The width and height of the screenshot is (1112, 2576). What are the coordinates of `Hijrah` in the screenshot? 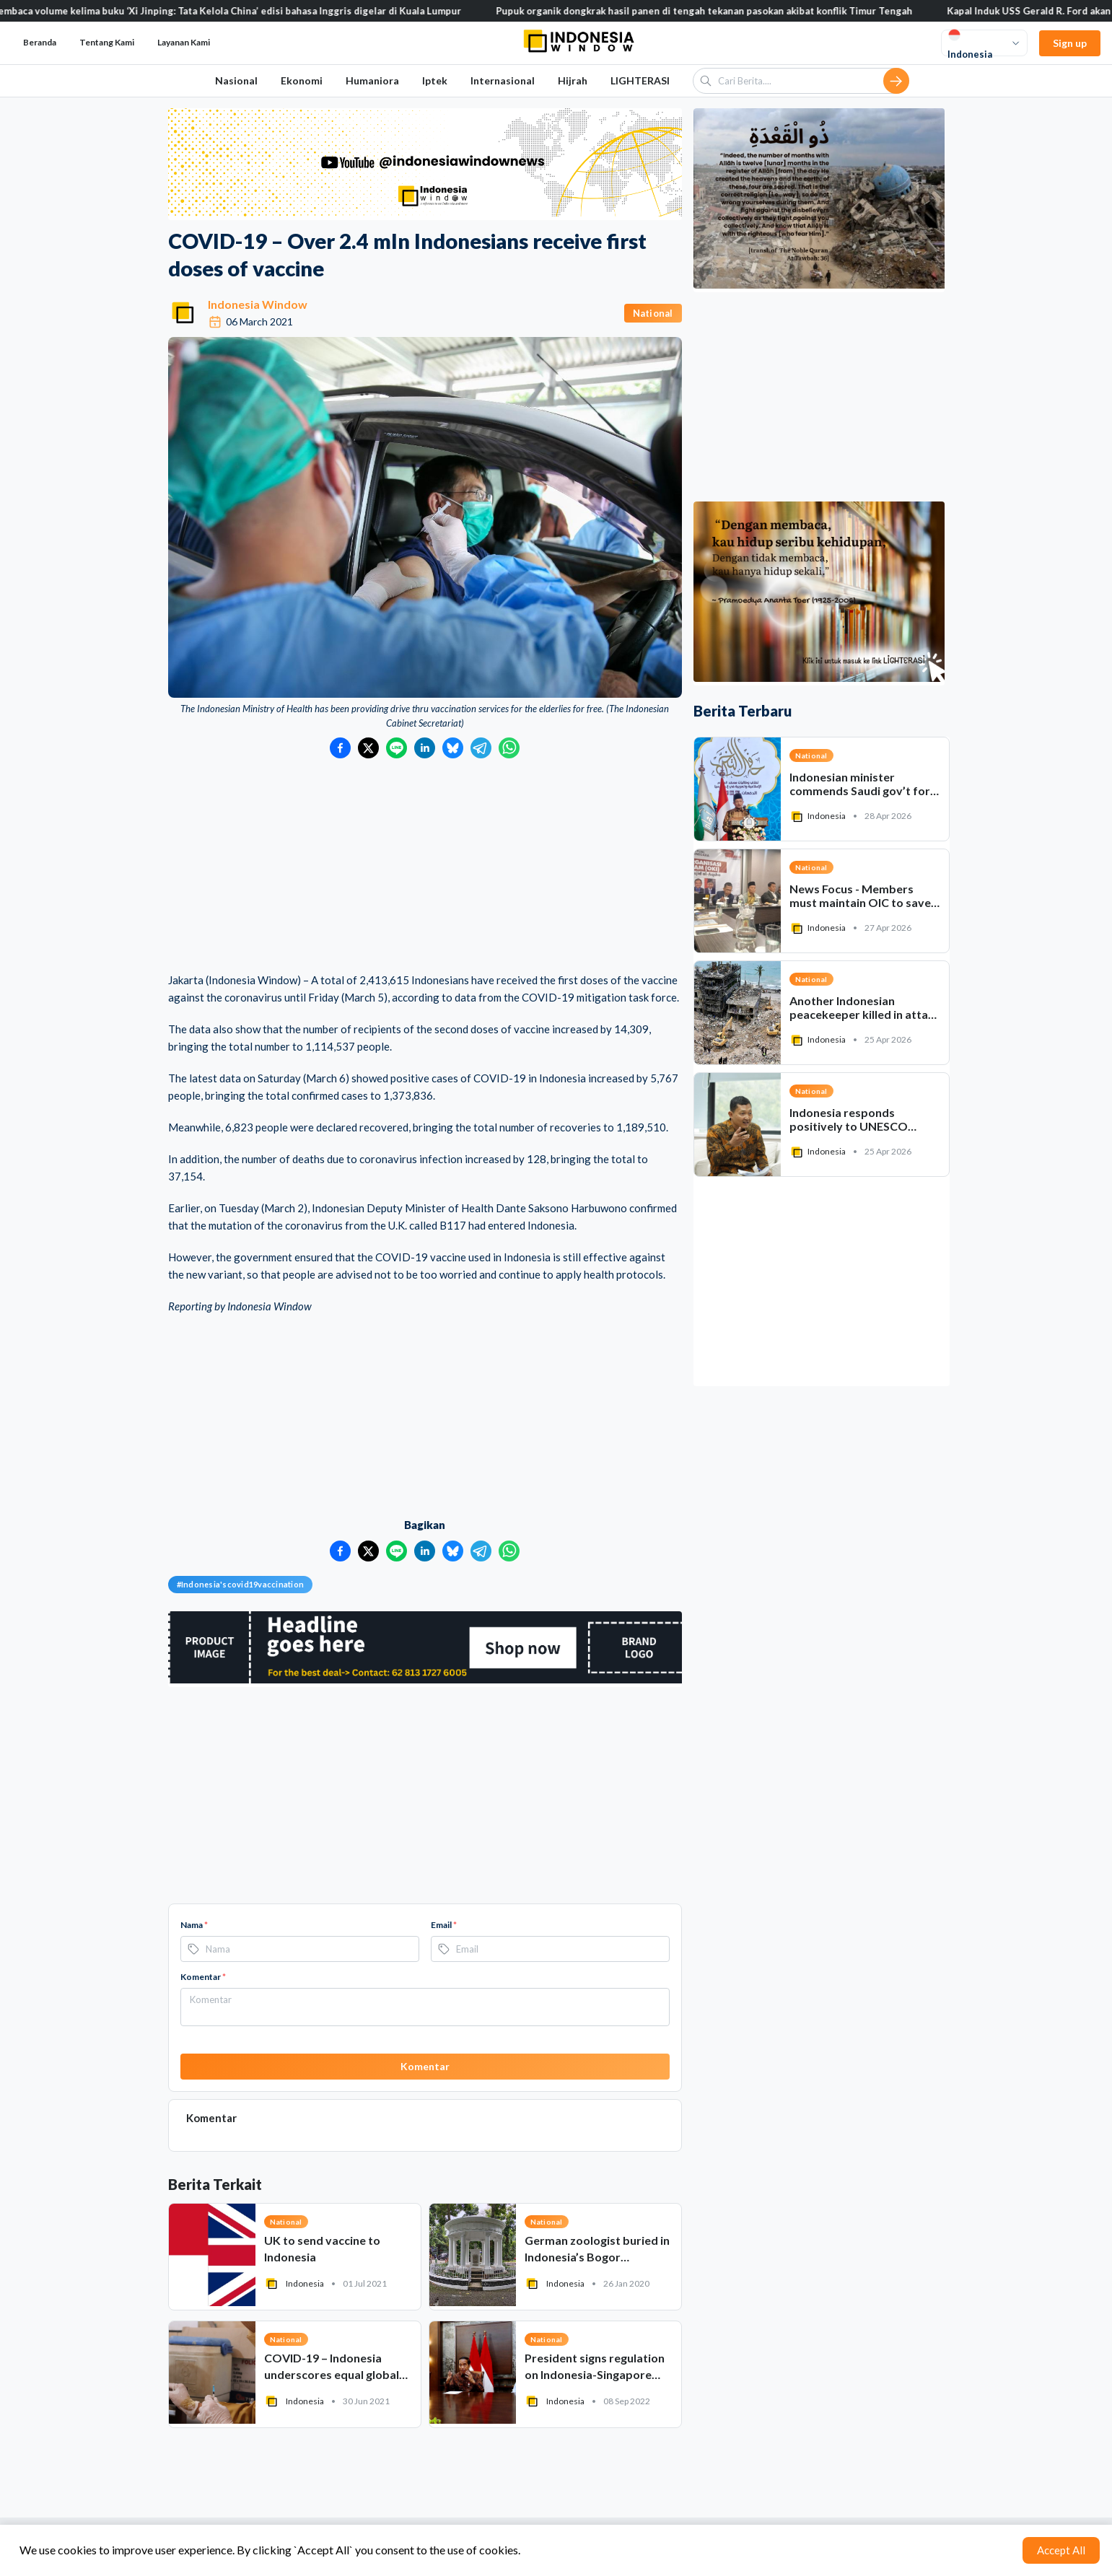 It's located at (572, 80).